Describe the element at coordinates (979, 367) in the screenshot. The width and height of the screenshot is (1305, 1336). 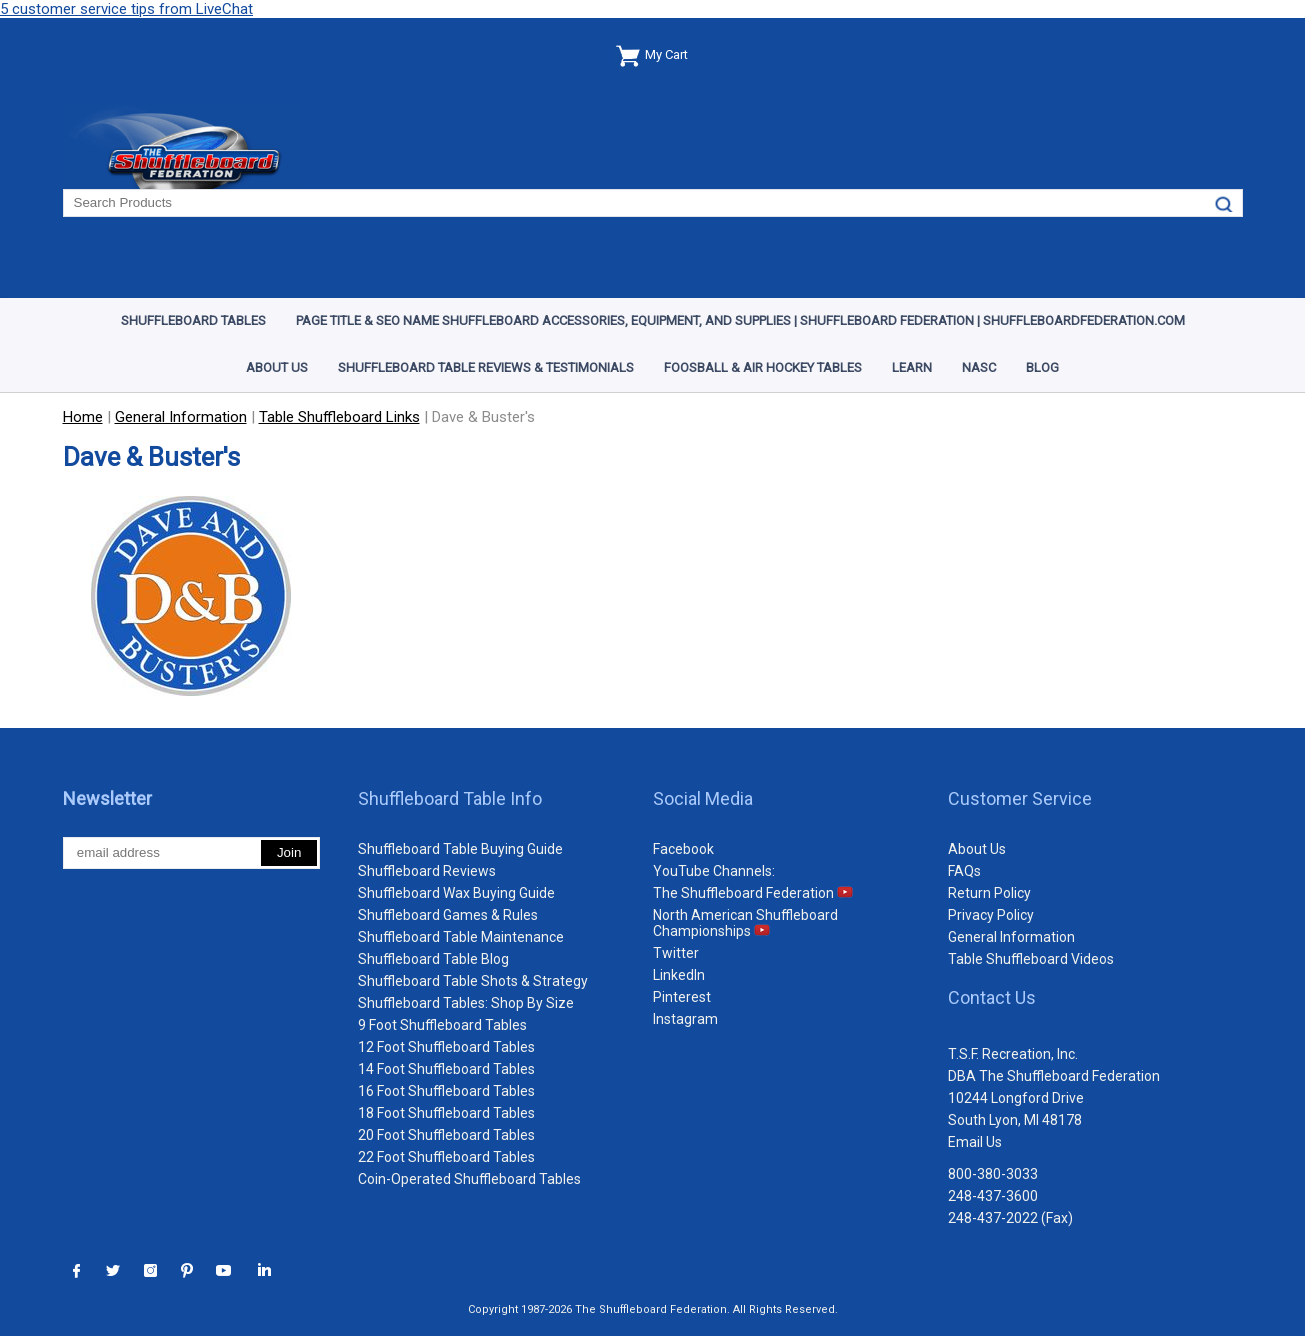
I see `NASC` at that location.